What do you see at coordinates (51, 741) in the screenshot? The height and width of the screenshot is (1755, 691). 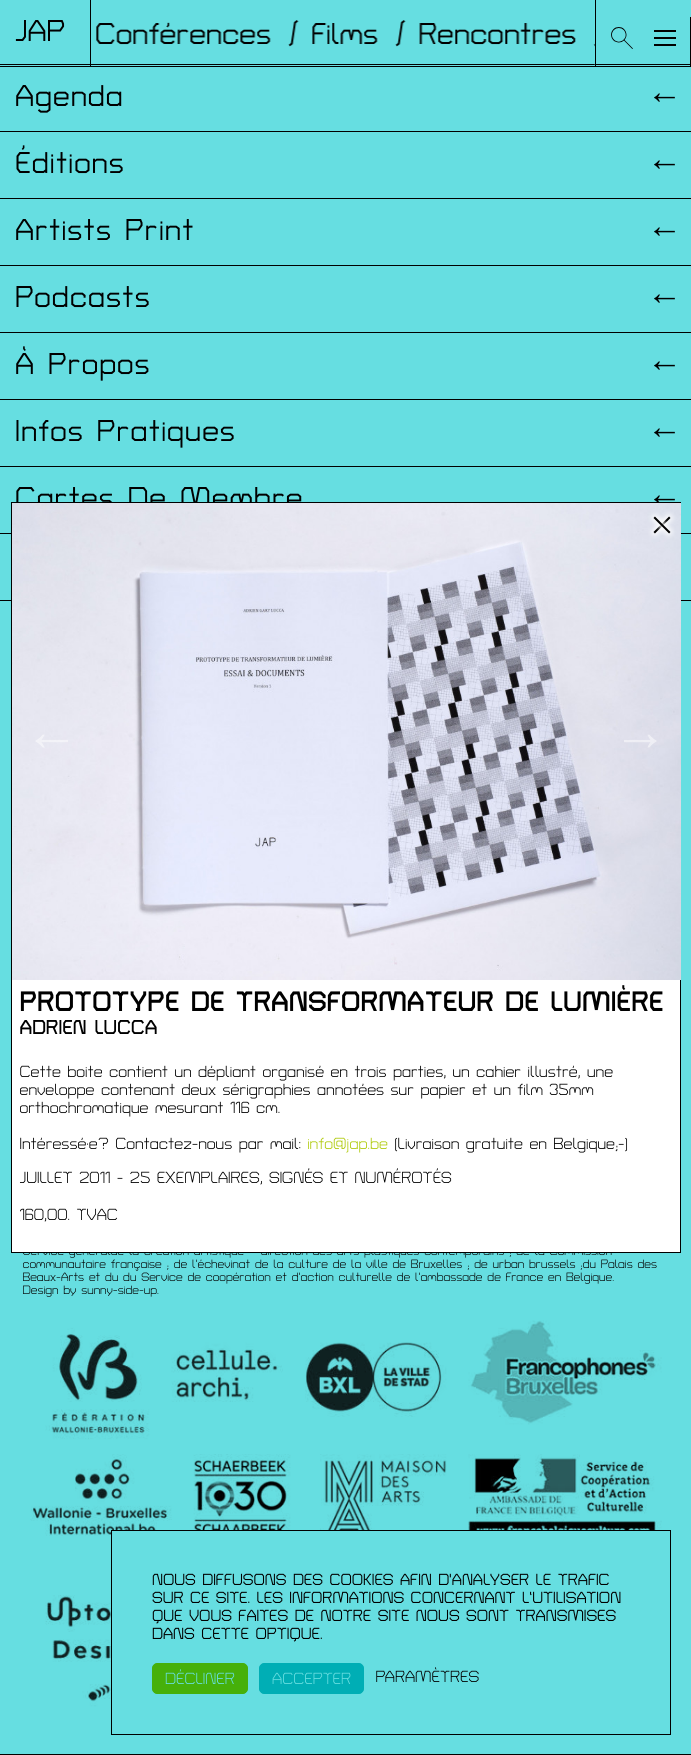 I see `← [button]` at bounding box center [51, 741].